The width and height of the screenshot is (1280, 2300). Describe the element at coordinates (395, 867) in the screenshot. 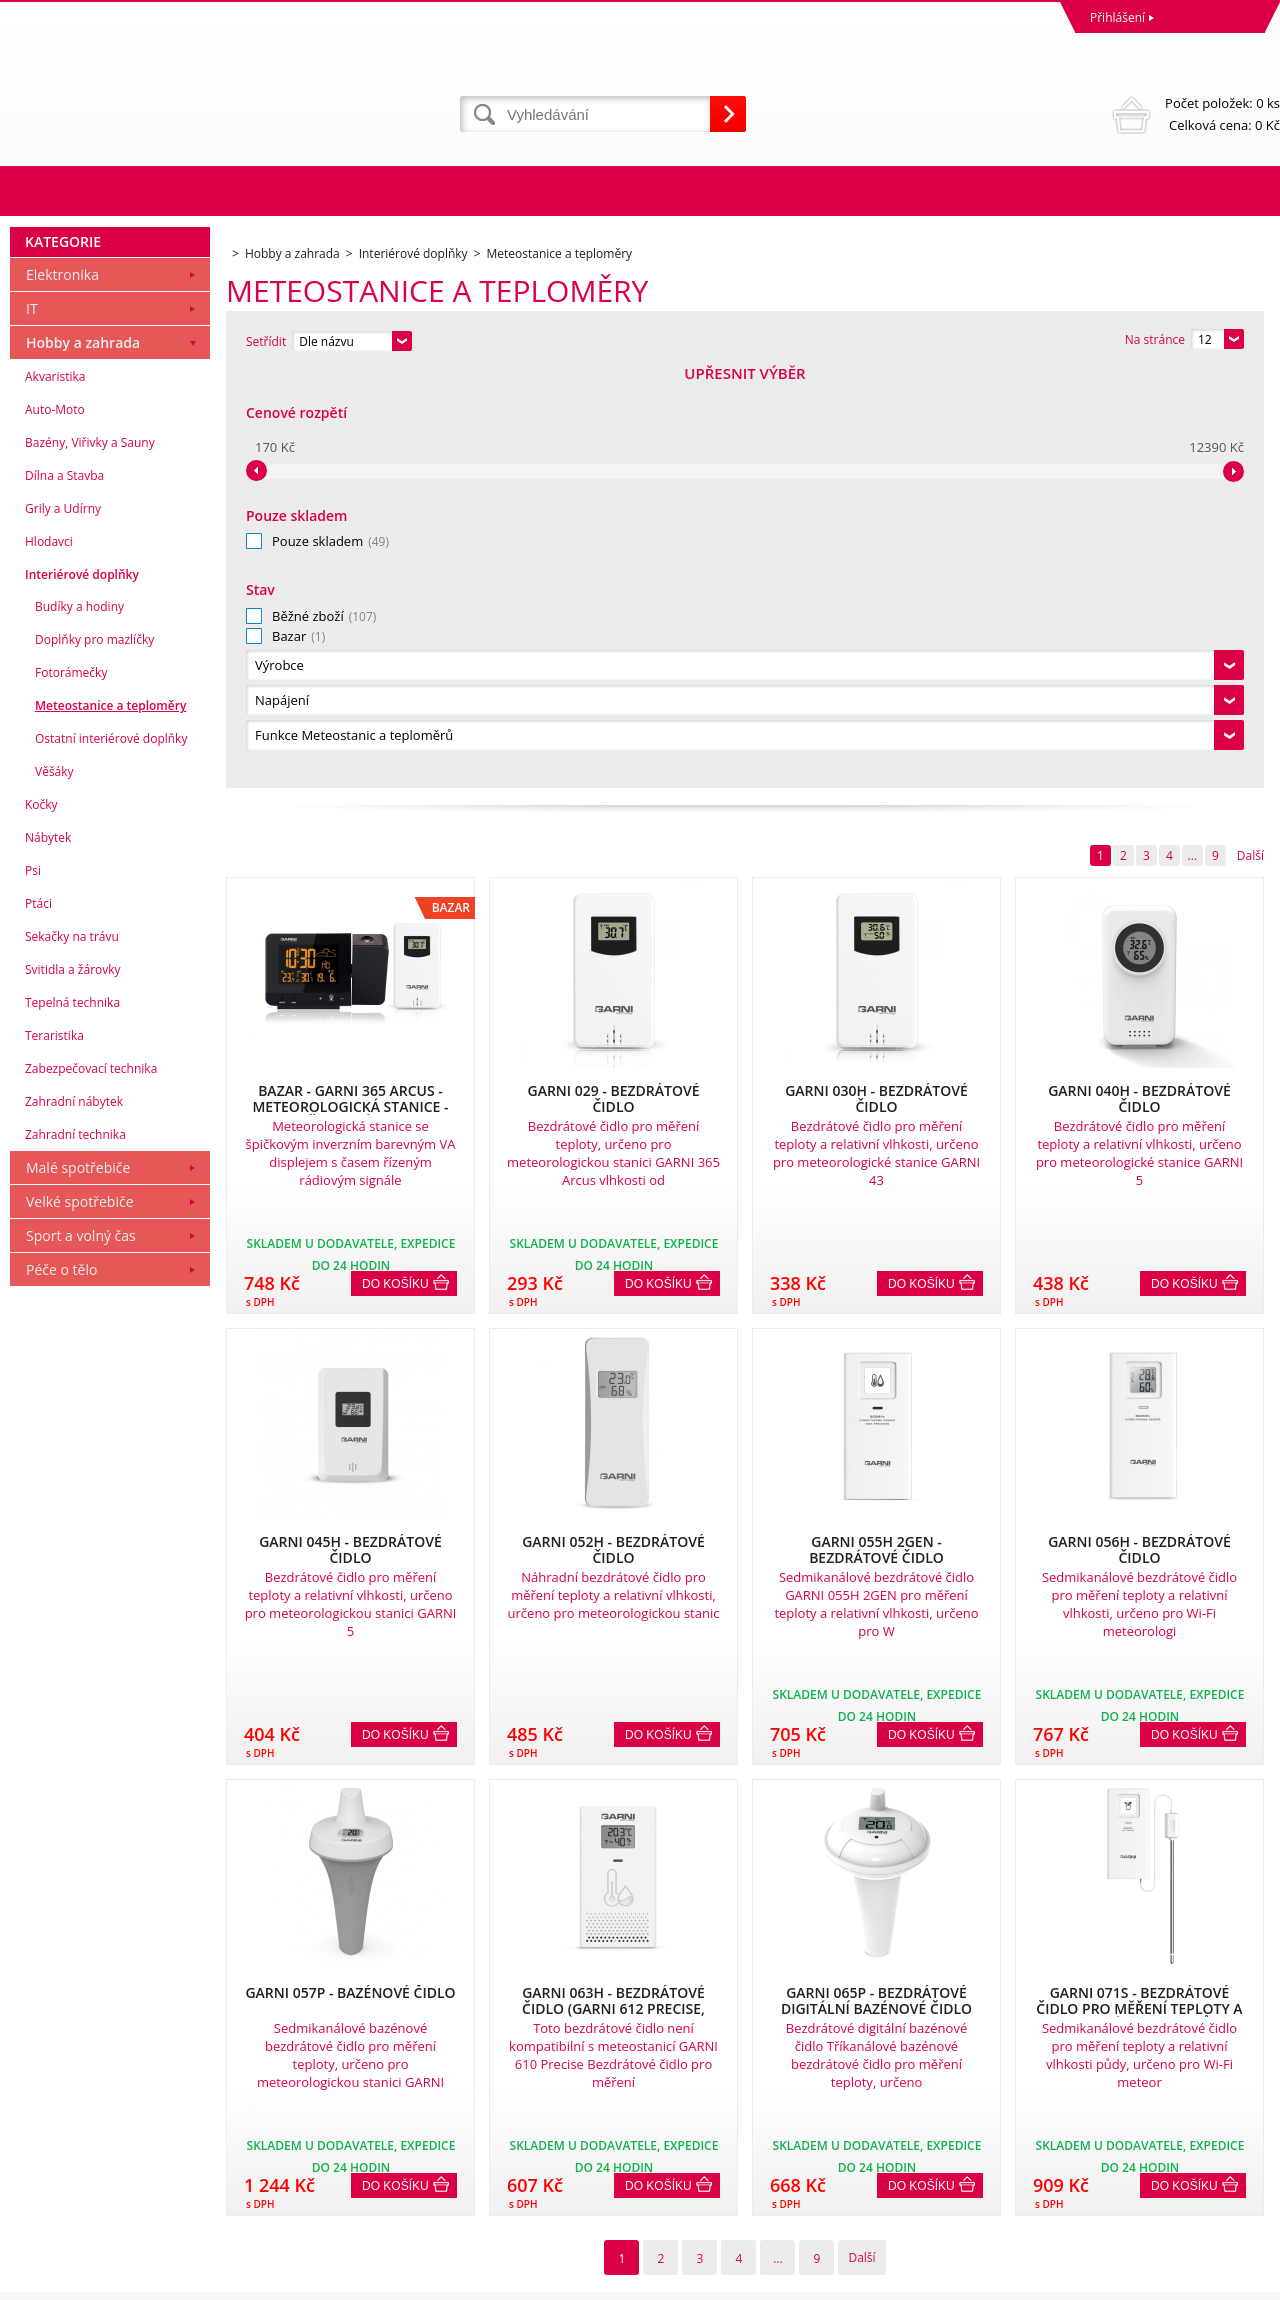

I see `Do košíku` at that location.